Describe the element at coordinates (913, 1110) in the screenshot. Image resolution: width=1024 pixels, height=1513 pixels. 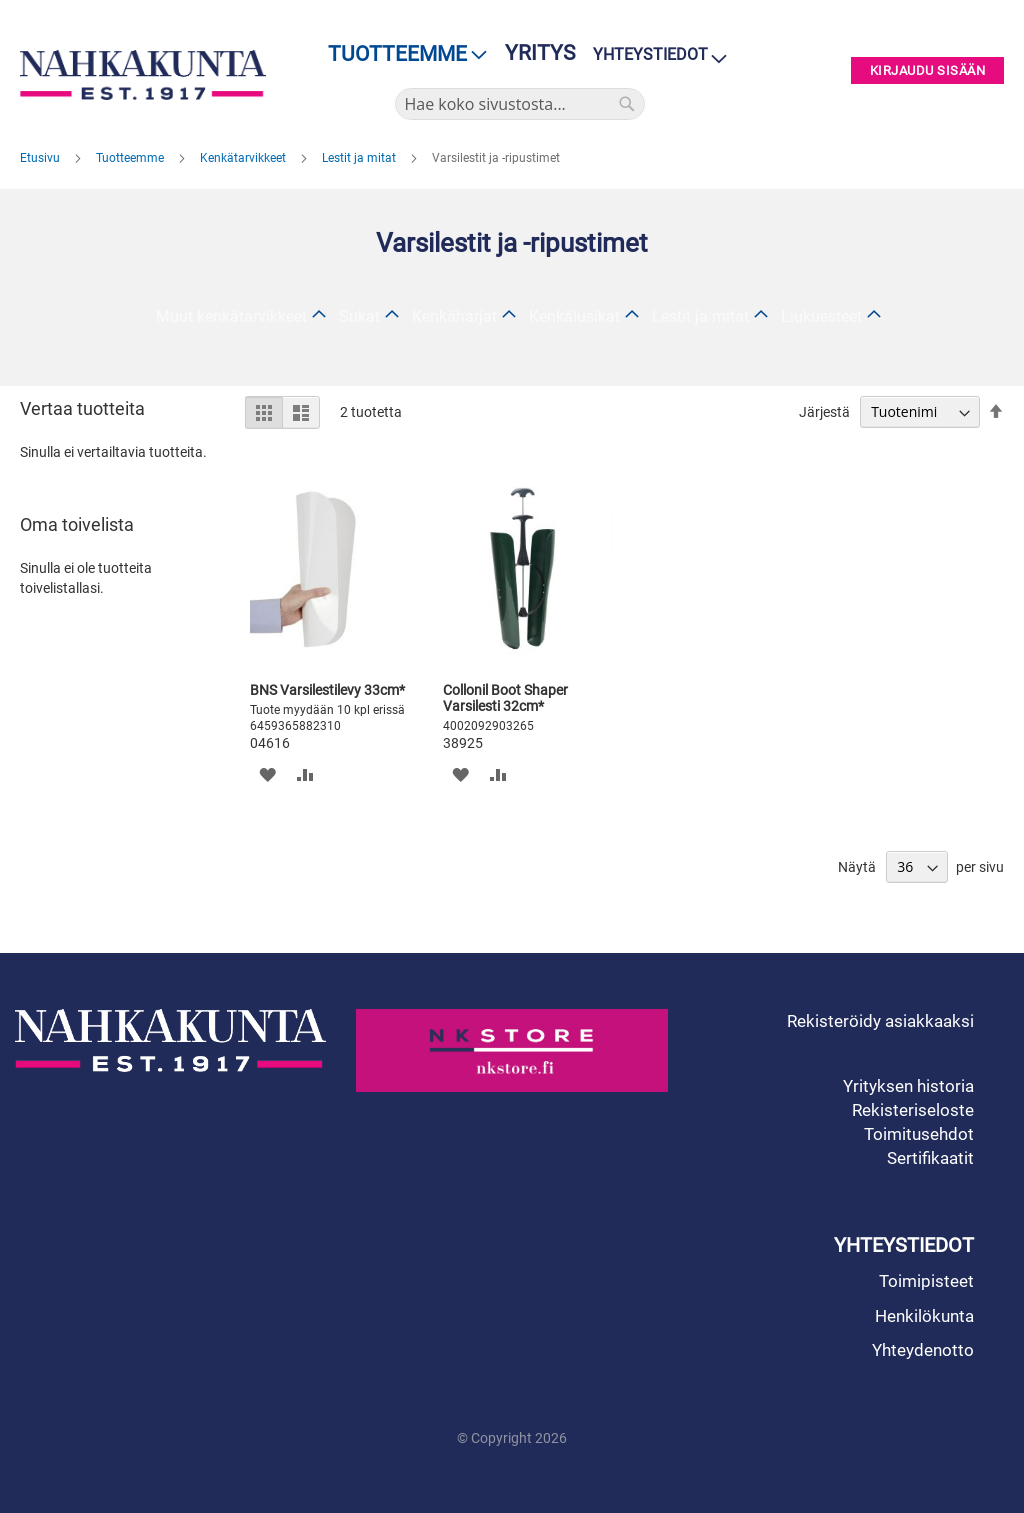
I see `Rekisteriseloste` at that location.